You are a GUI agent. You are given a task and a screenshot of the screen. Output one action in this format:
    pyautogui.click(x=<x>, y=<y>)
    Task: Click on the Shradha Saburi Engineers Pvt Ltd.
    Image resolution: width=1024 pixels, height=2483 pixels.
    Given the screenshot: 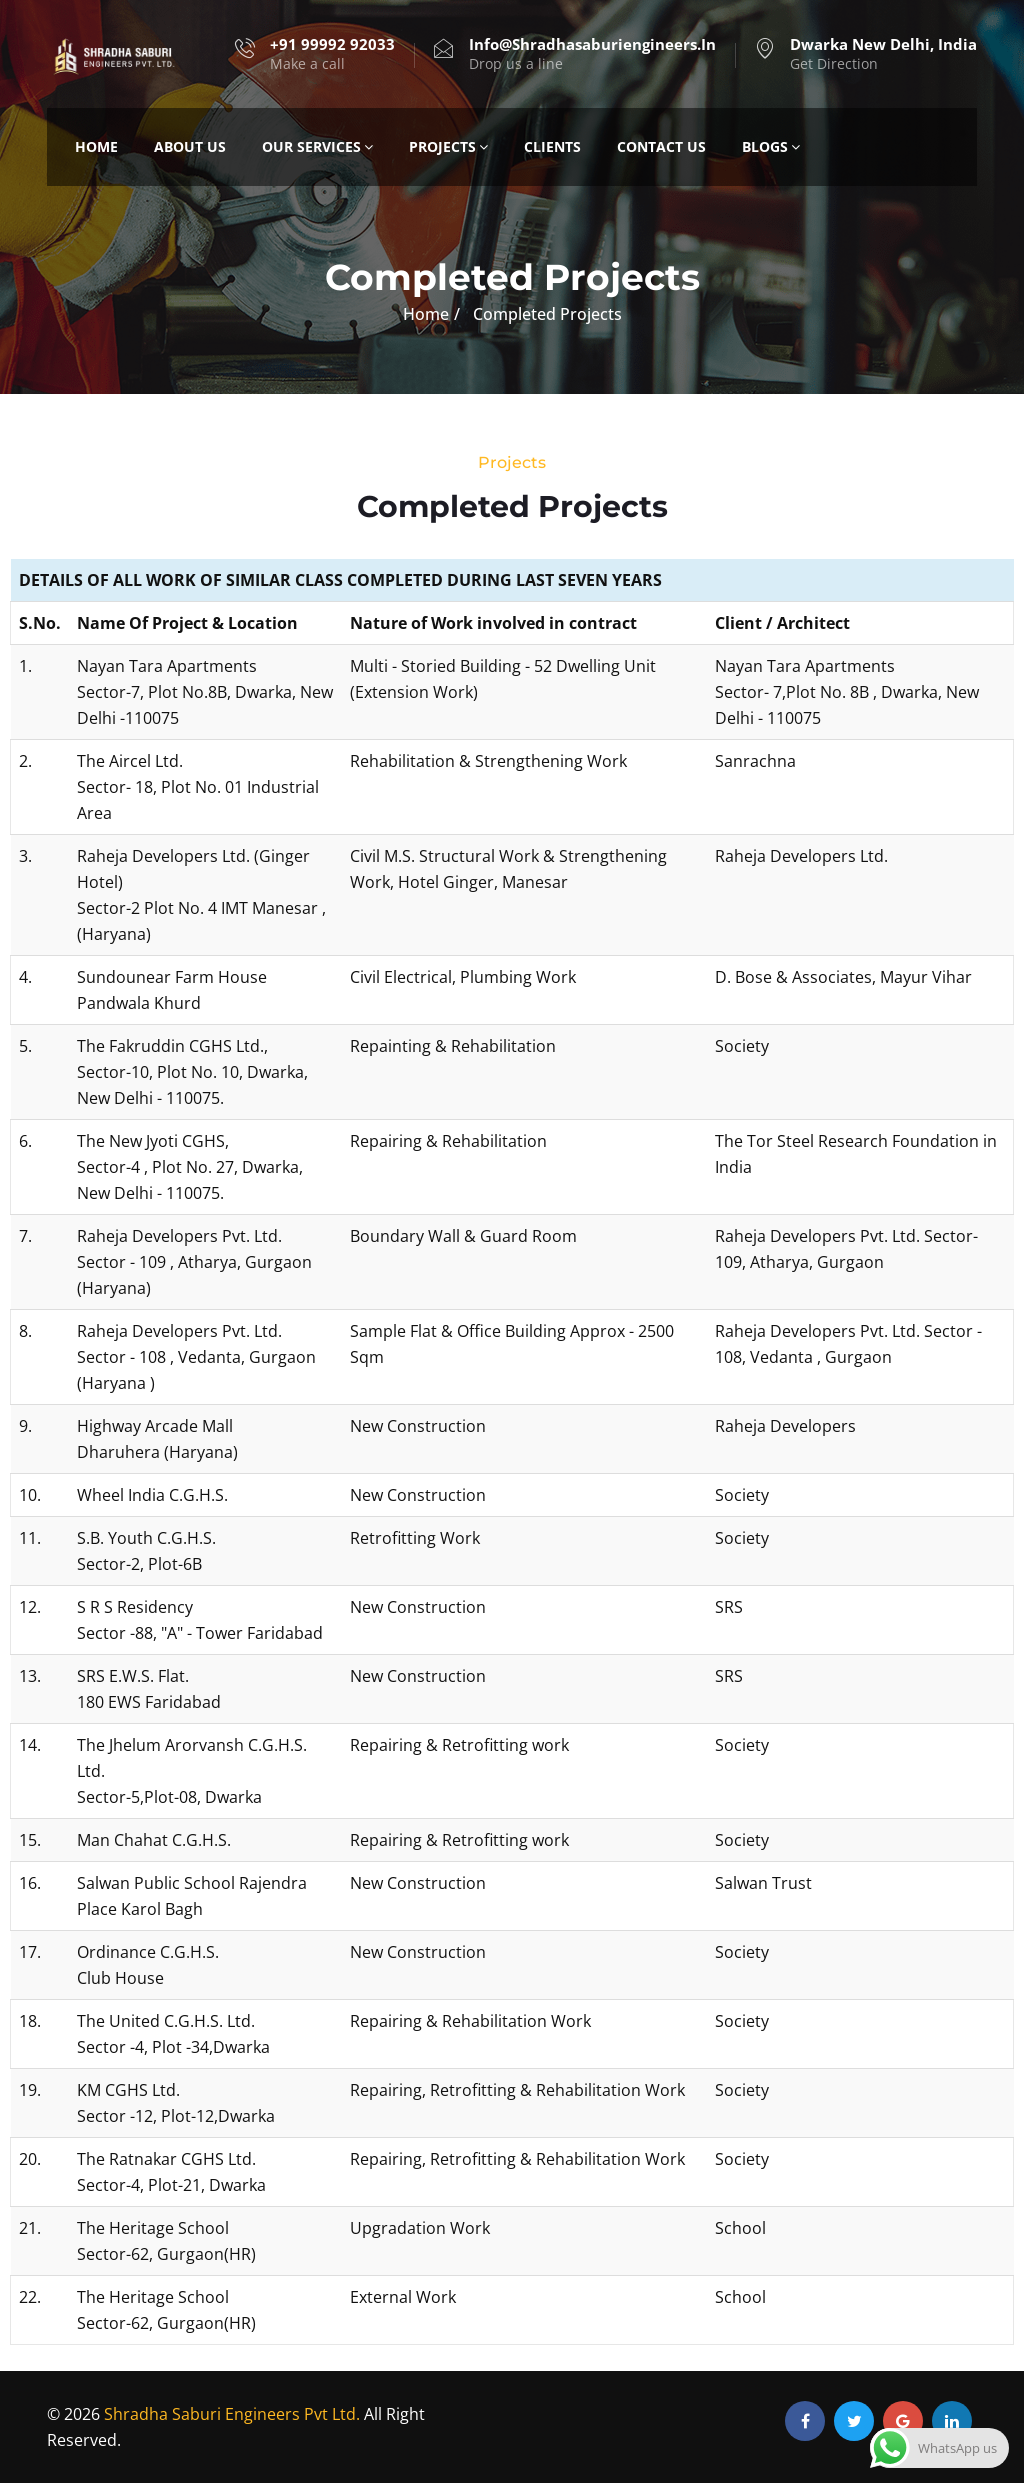 What is the action you would take?
    pyautogui.click(x=232, y=2414)
    